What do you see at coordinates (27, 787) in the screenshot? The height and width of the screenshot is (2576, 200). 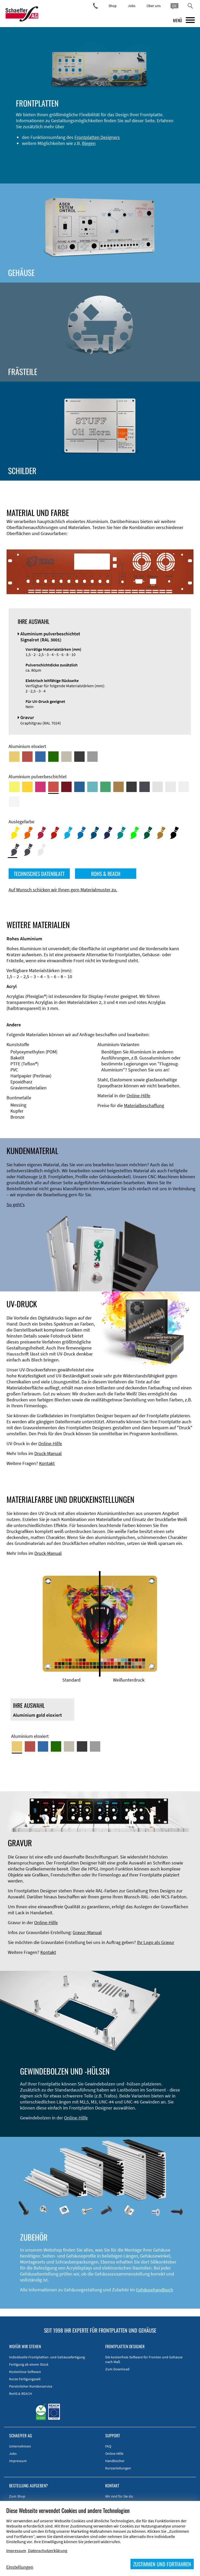 I see `[Aluminium pulverbeschichtet <br/> Signalgelb (RAL 1003)]` at bounding box center [27, 787].